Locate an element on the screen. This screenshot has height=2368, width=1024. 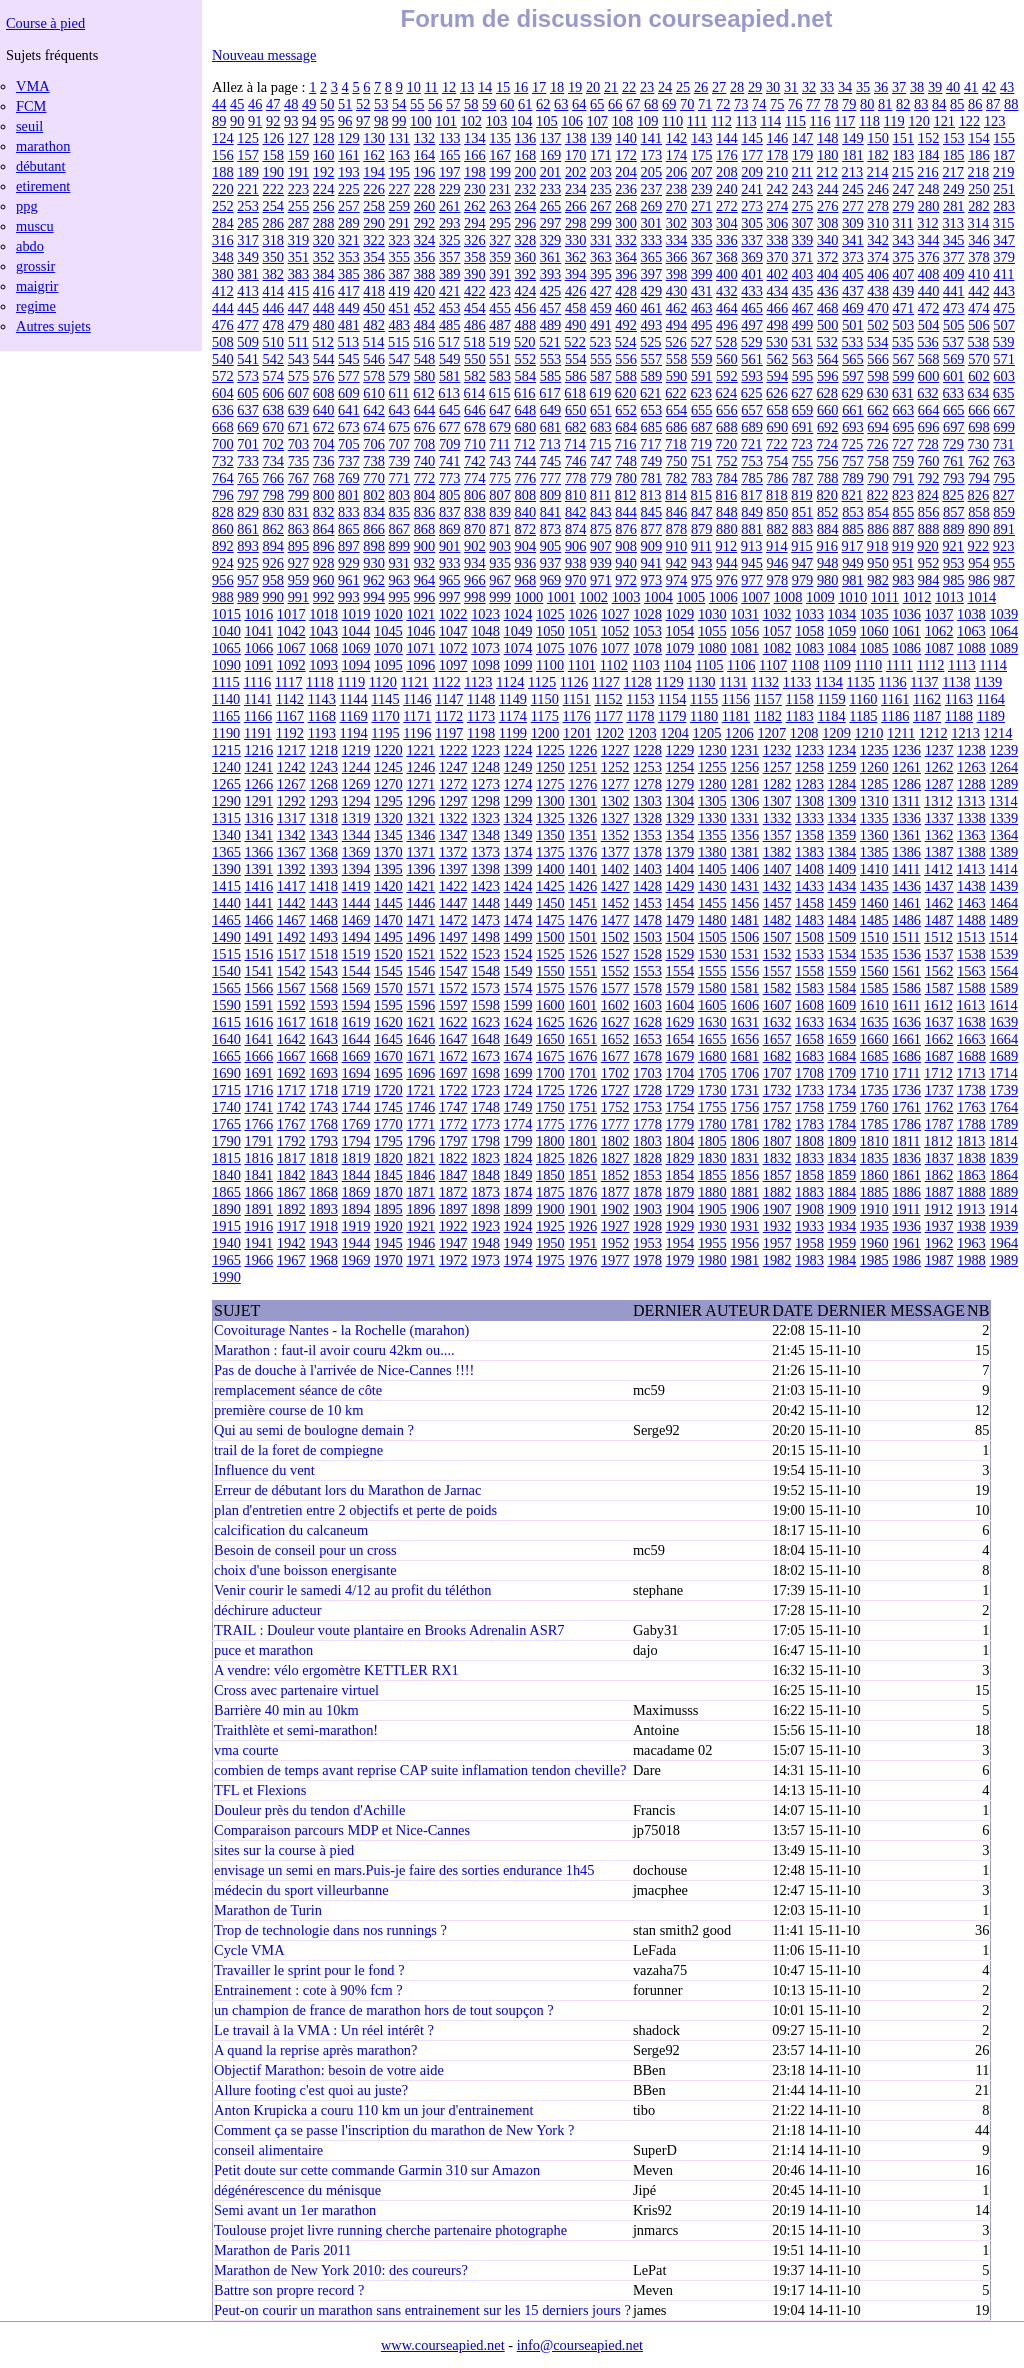
711 is located at coordinates (499, 444).